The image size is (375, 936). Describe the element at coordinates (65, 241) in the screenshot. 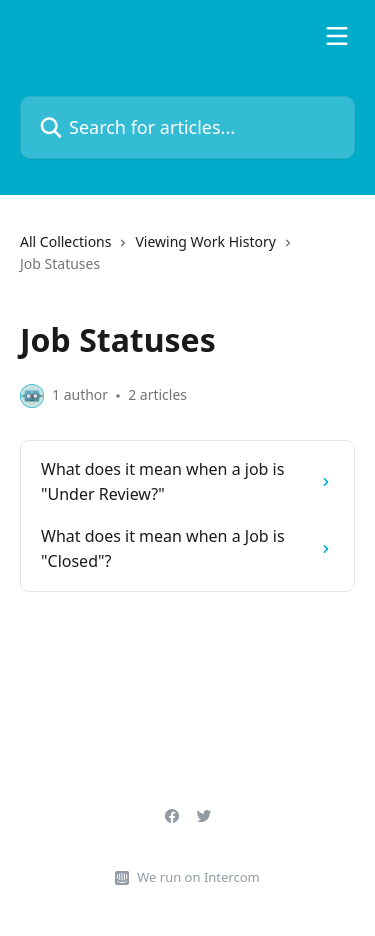

I see `All Collections` at that location.